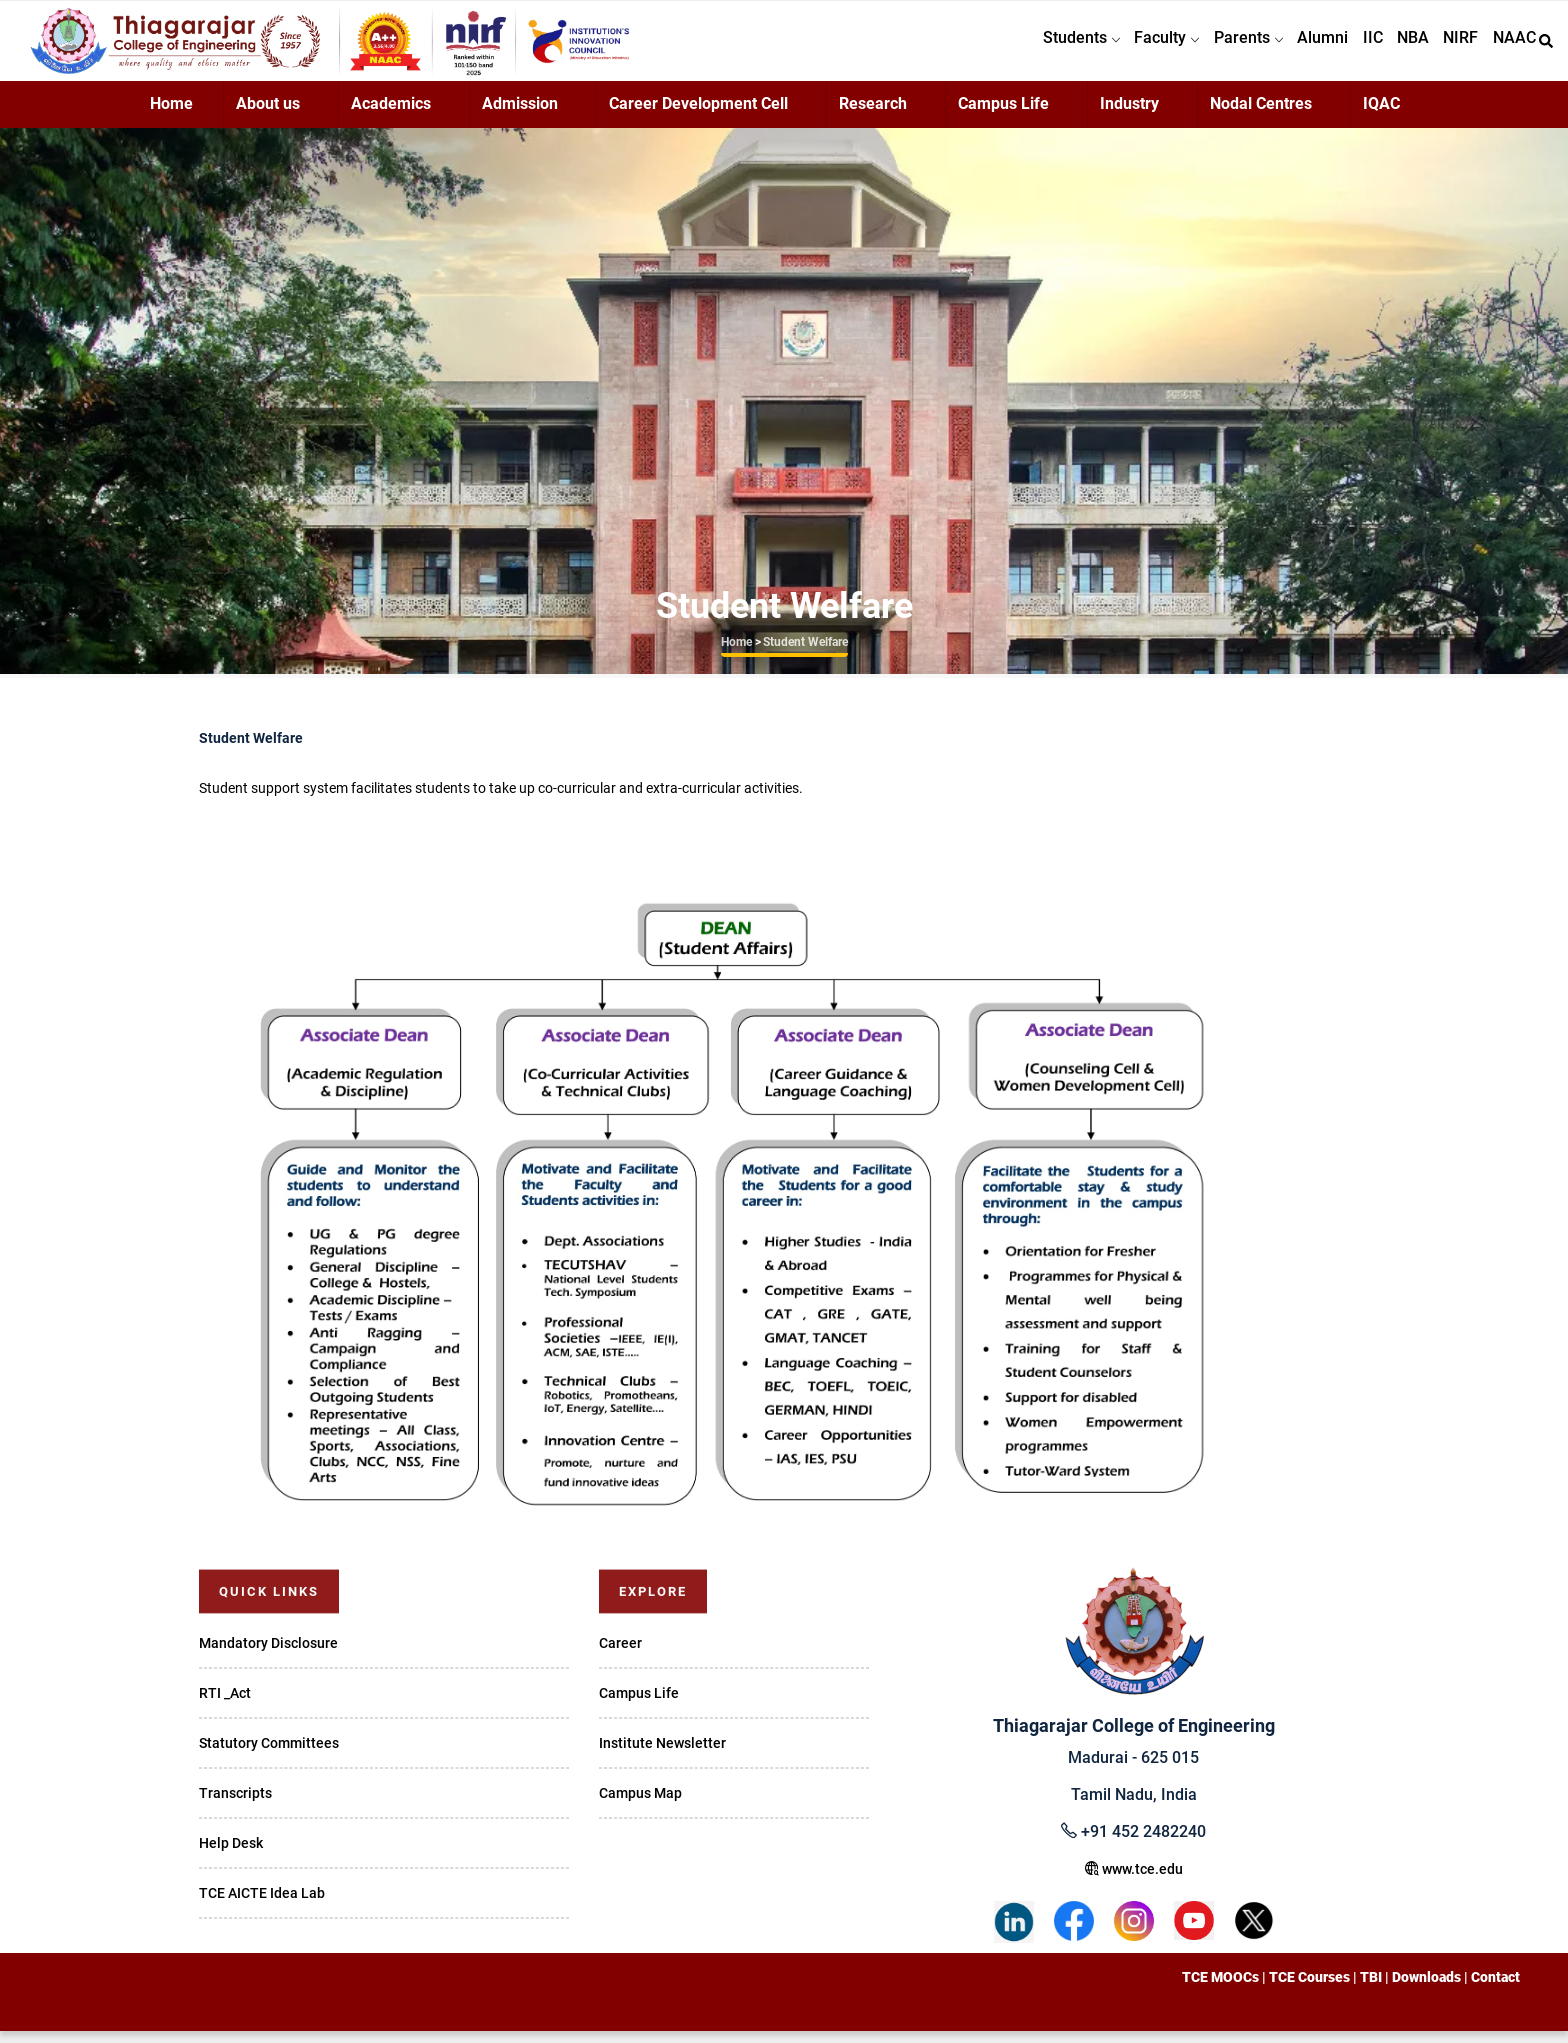 This screenshot has width=1568, height=2043. I want to click on About us, so click(268, 115).